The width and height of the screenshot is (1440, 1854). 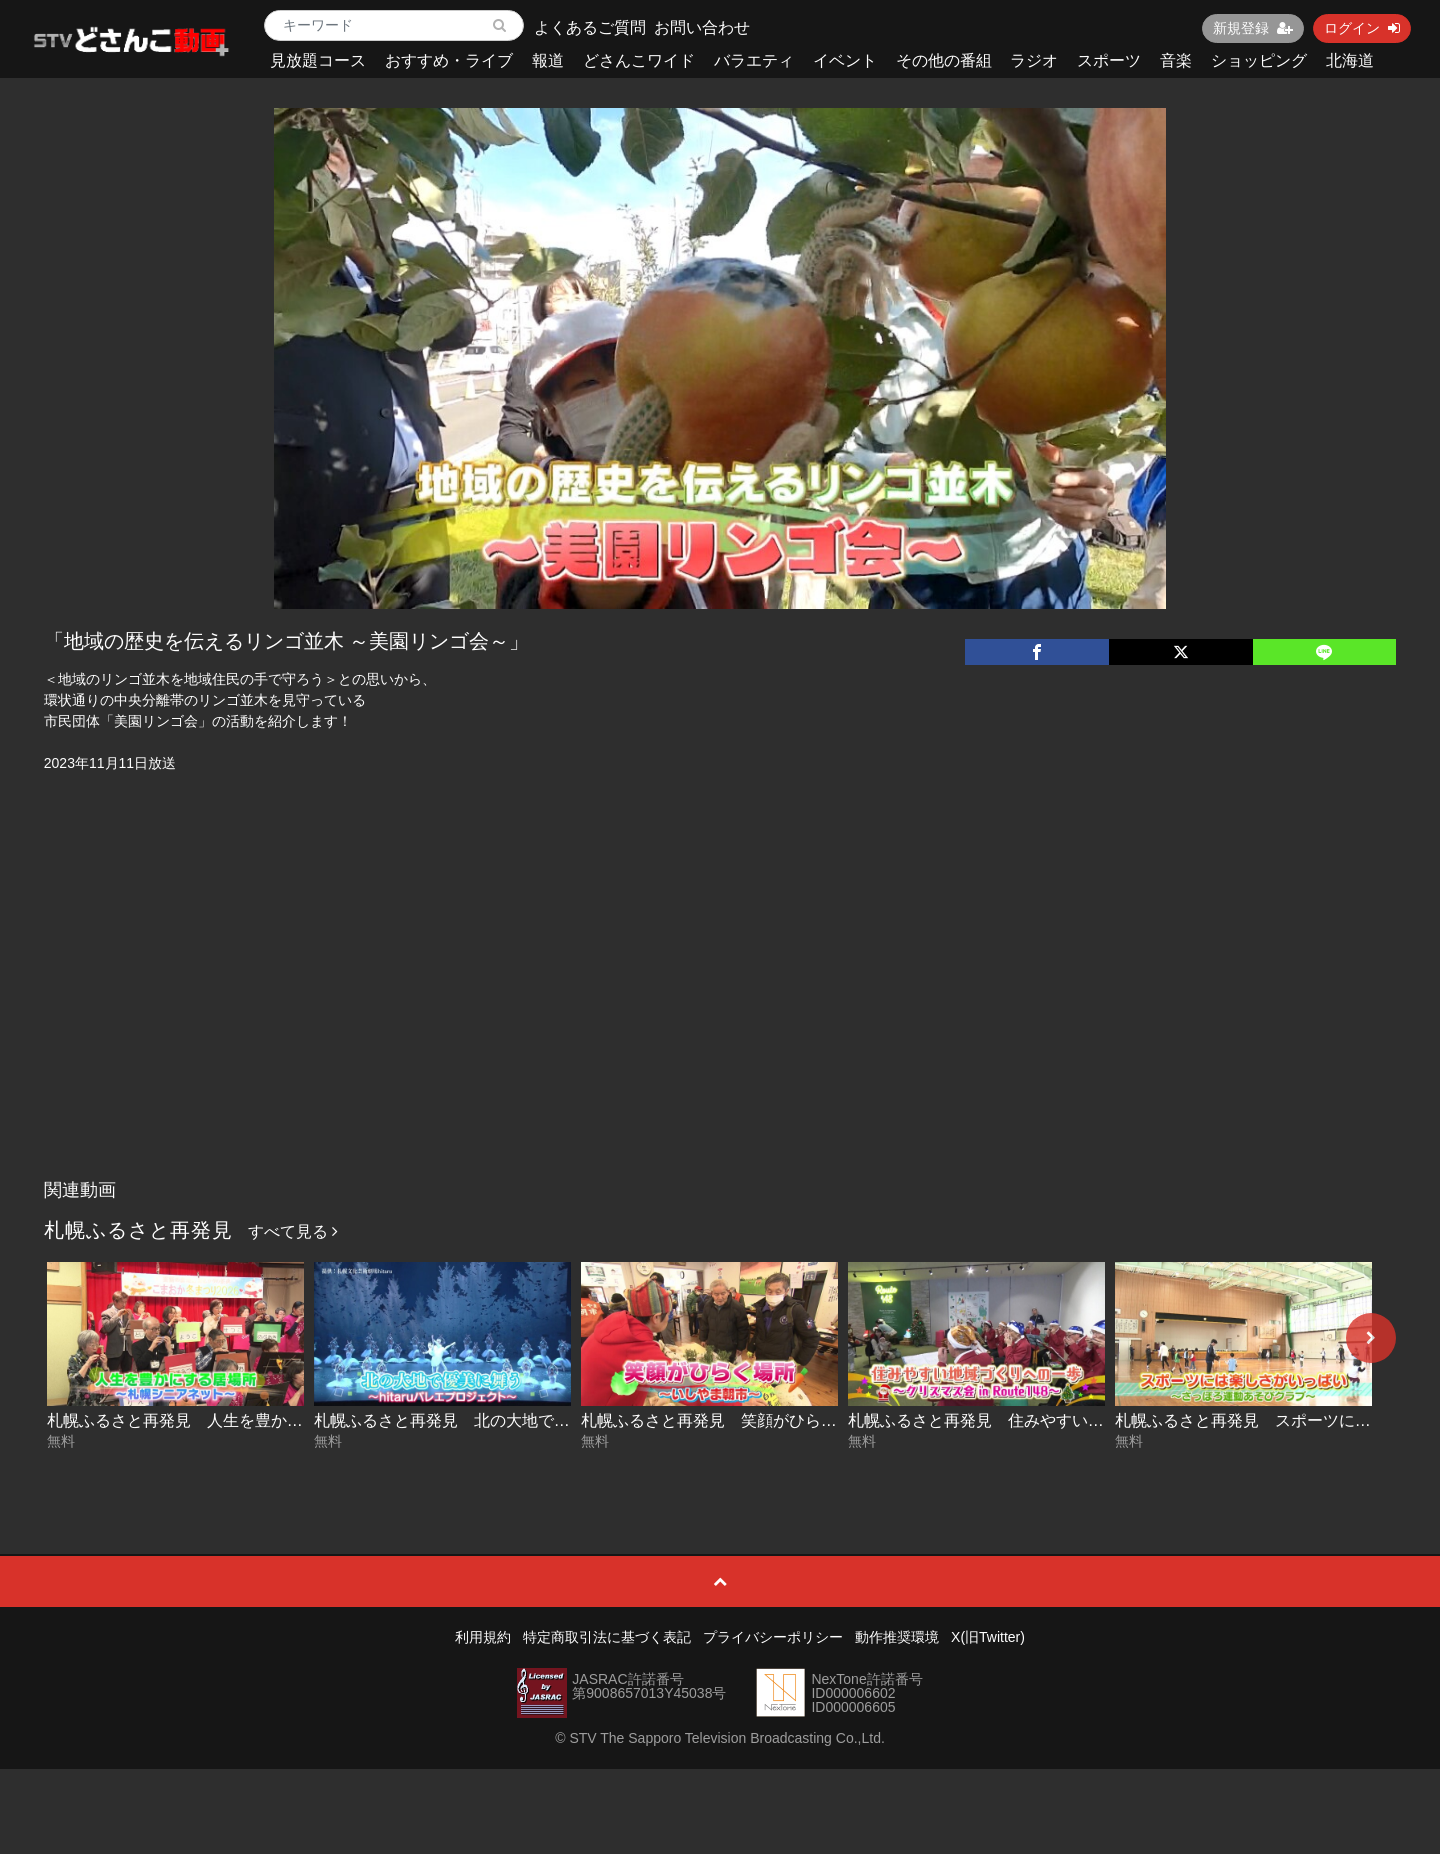 I want to click on 動作推奨環境, so click(x=897, y=1637).